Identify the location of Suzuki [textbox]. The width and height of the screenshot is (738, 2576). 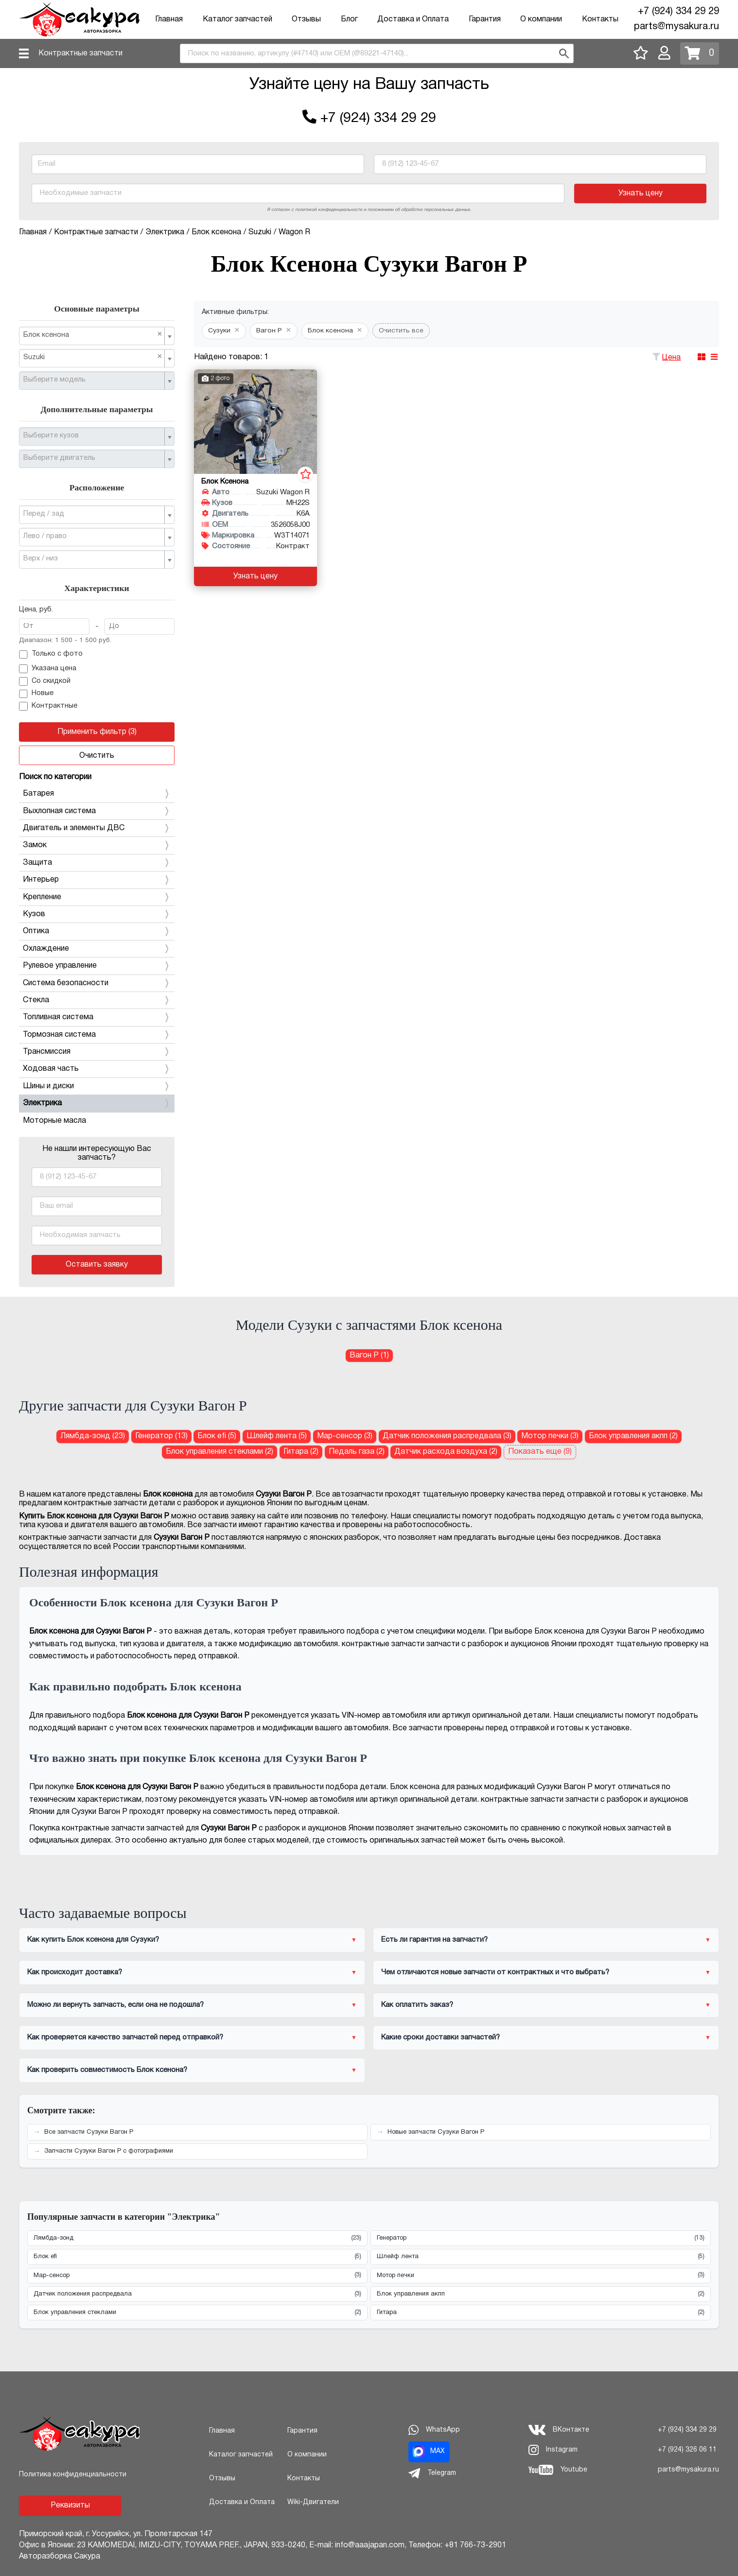
(92, 357).